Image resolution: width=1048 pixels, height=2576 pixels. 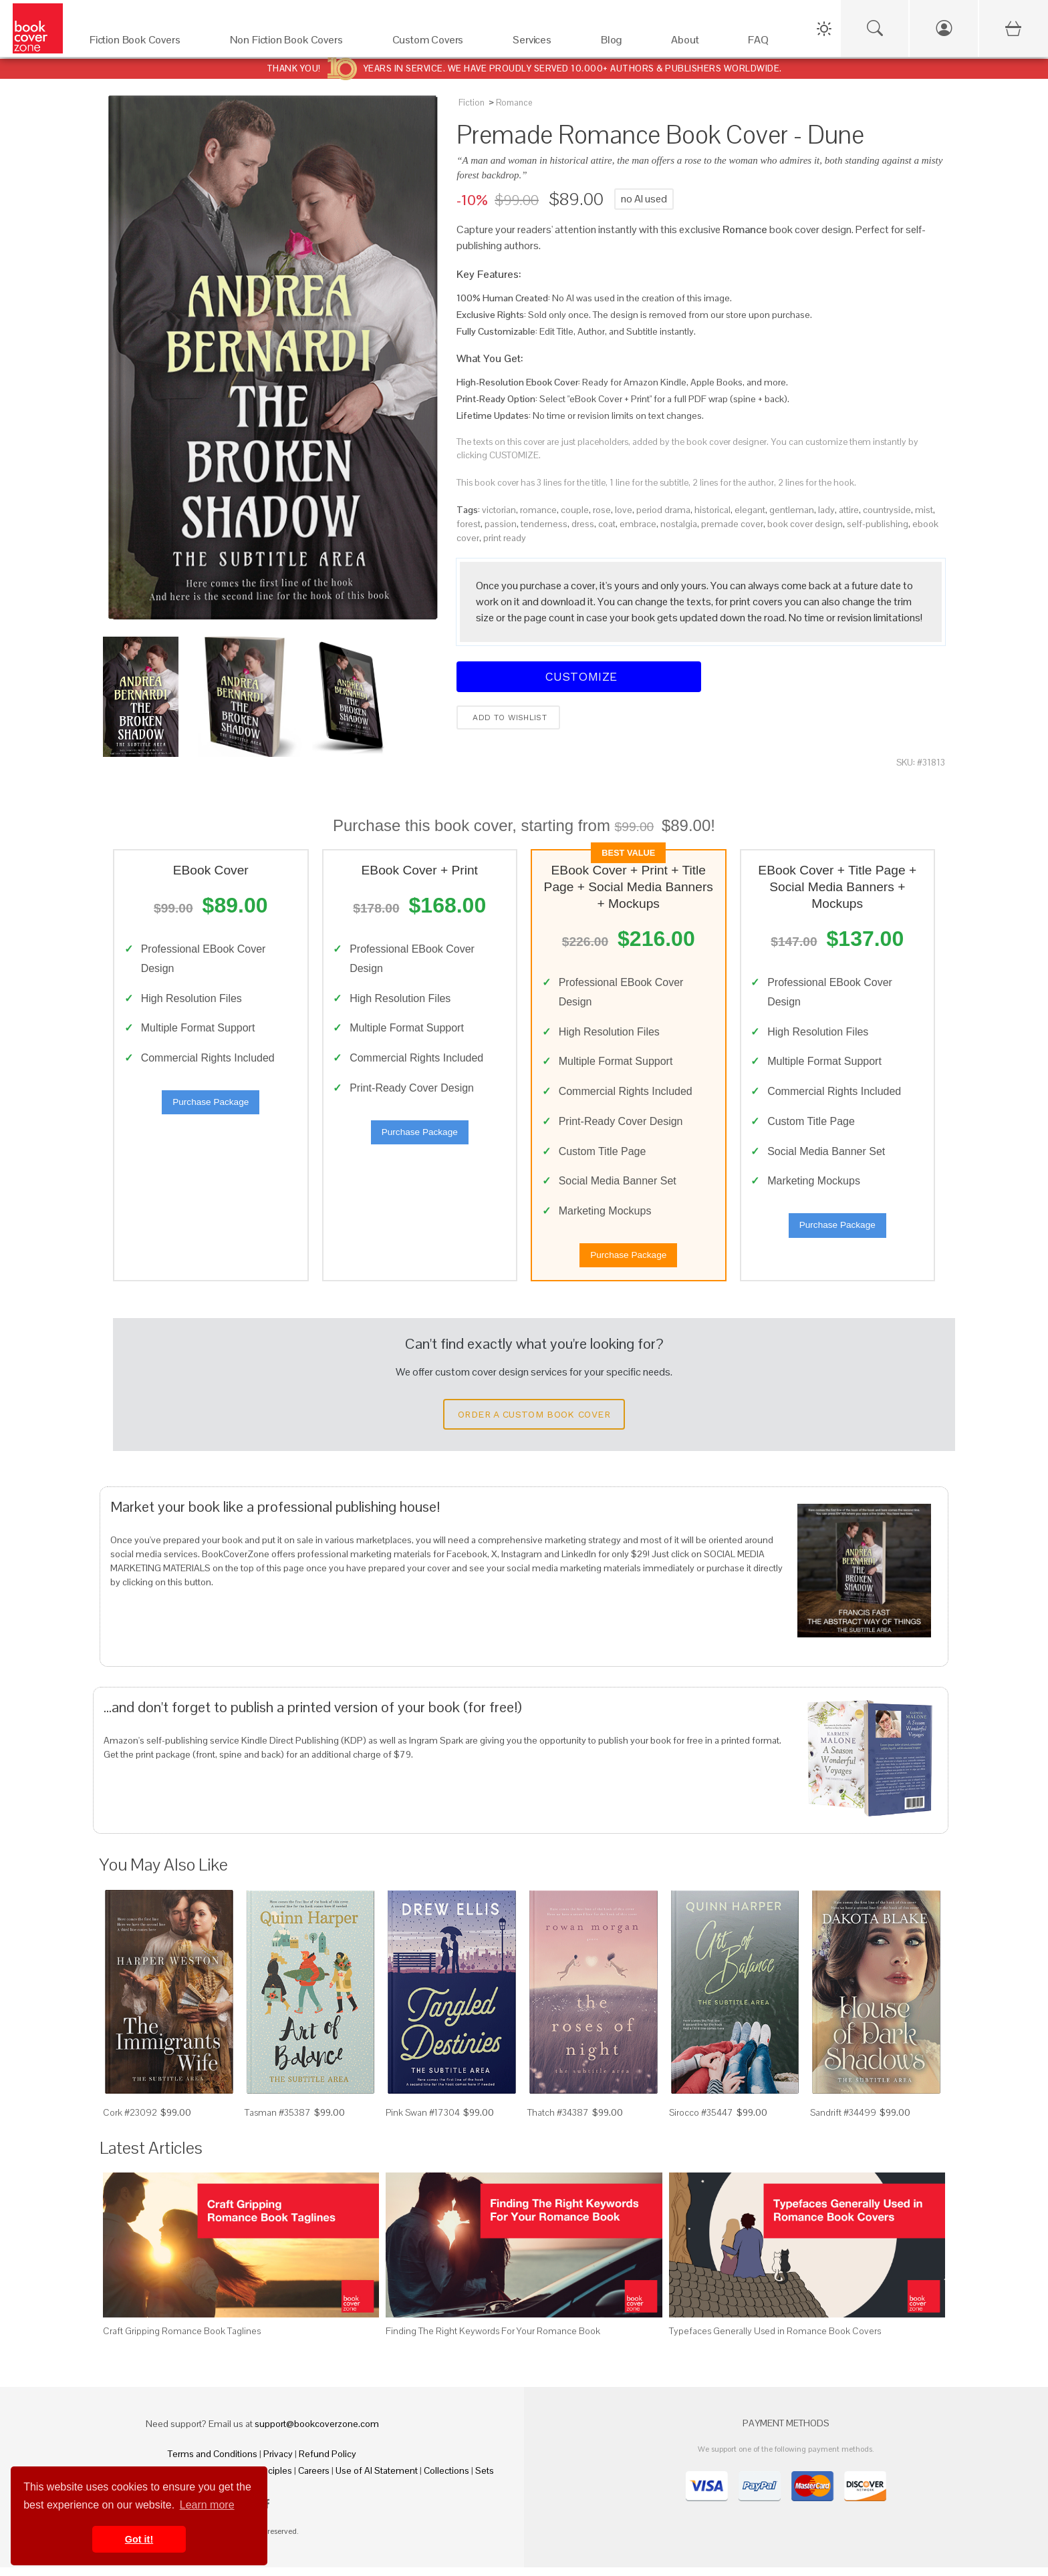 What do you see at coordinates (843, 2122) in the screenshot?
I see `Sandrift #34499` at bounding box center [843, 2122].